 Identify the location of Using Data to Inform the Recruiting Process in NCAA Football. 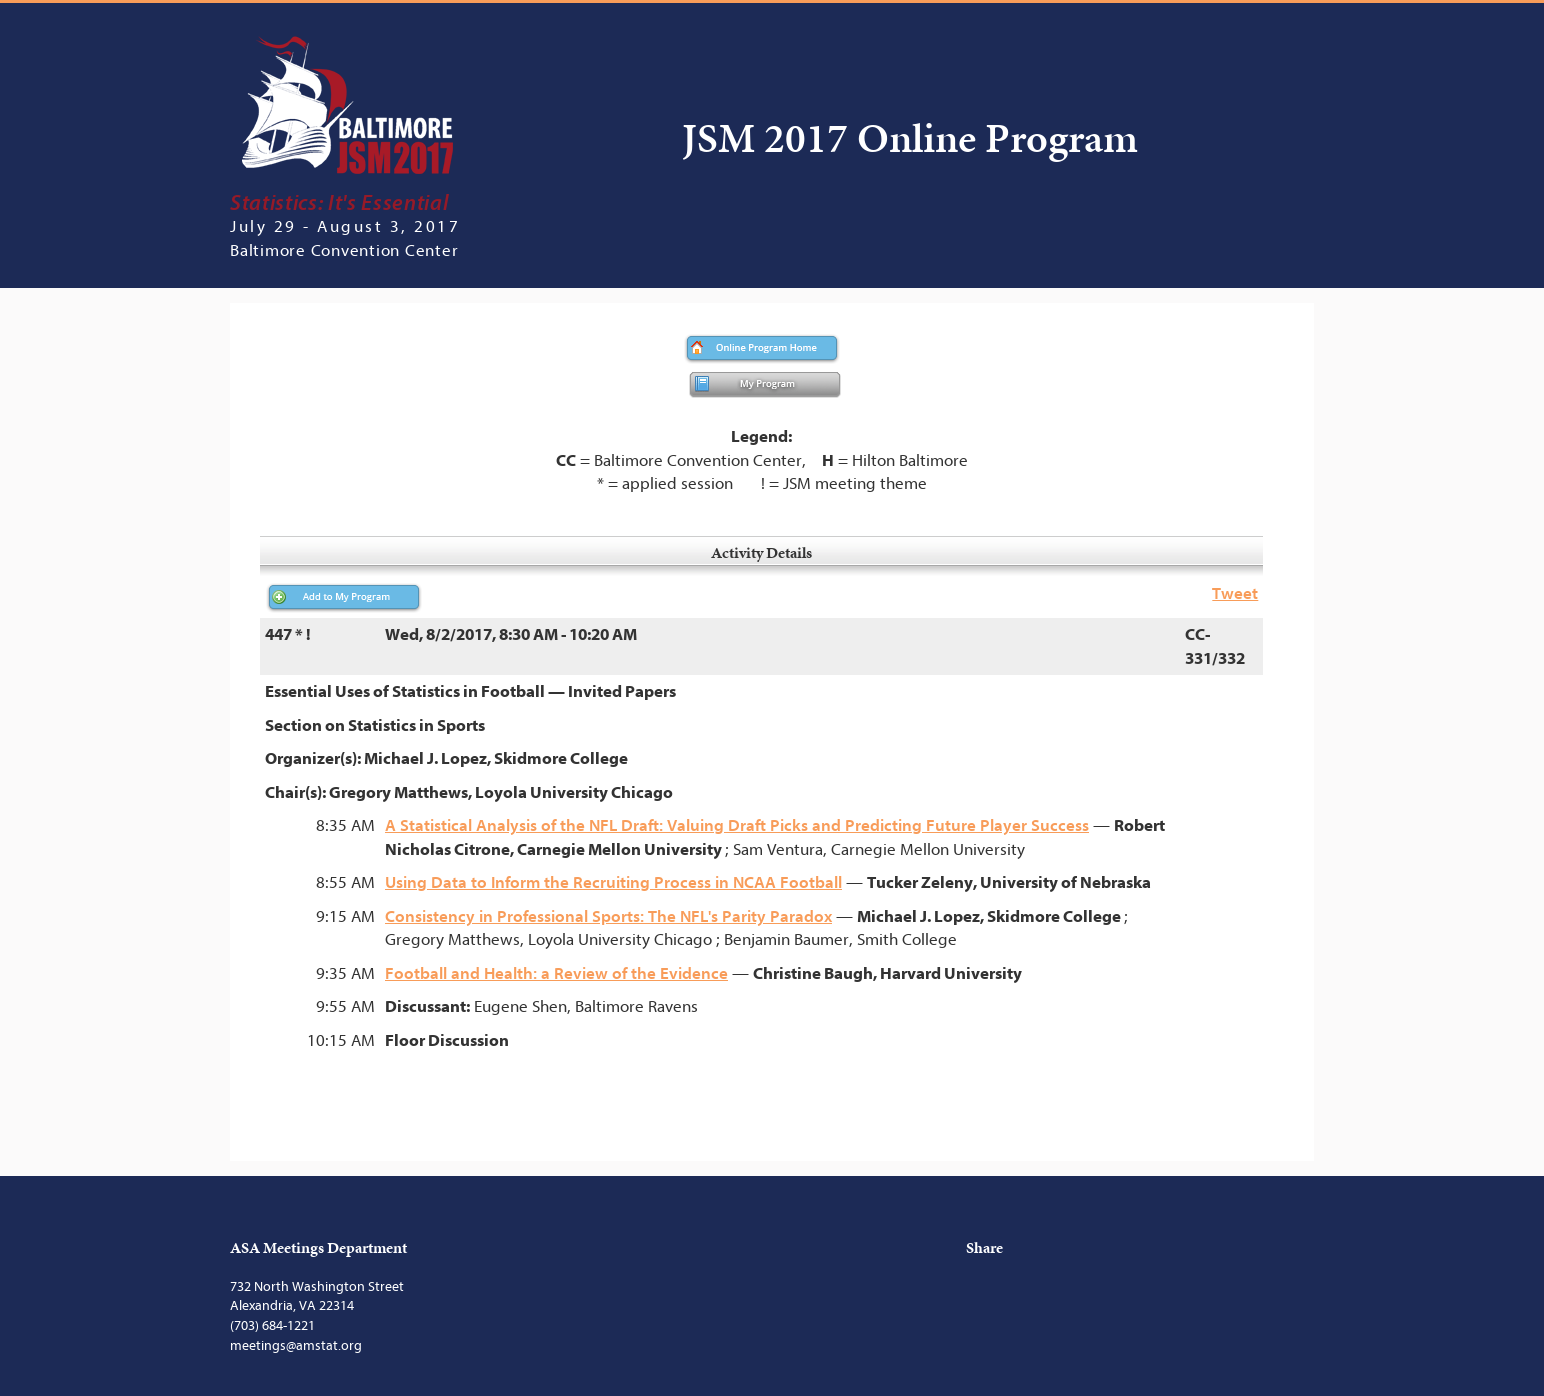
(613, 882).